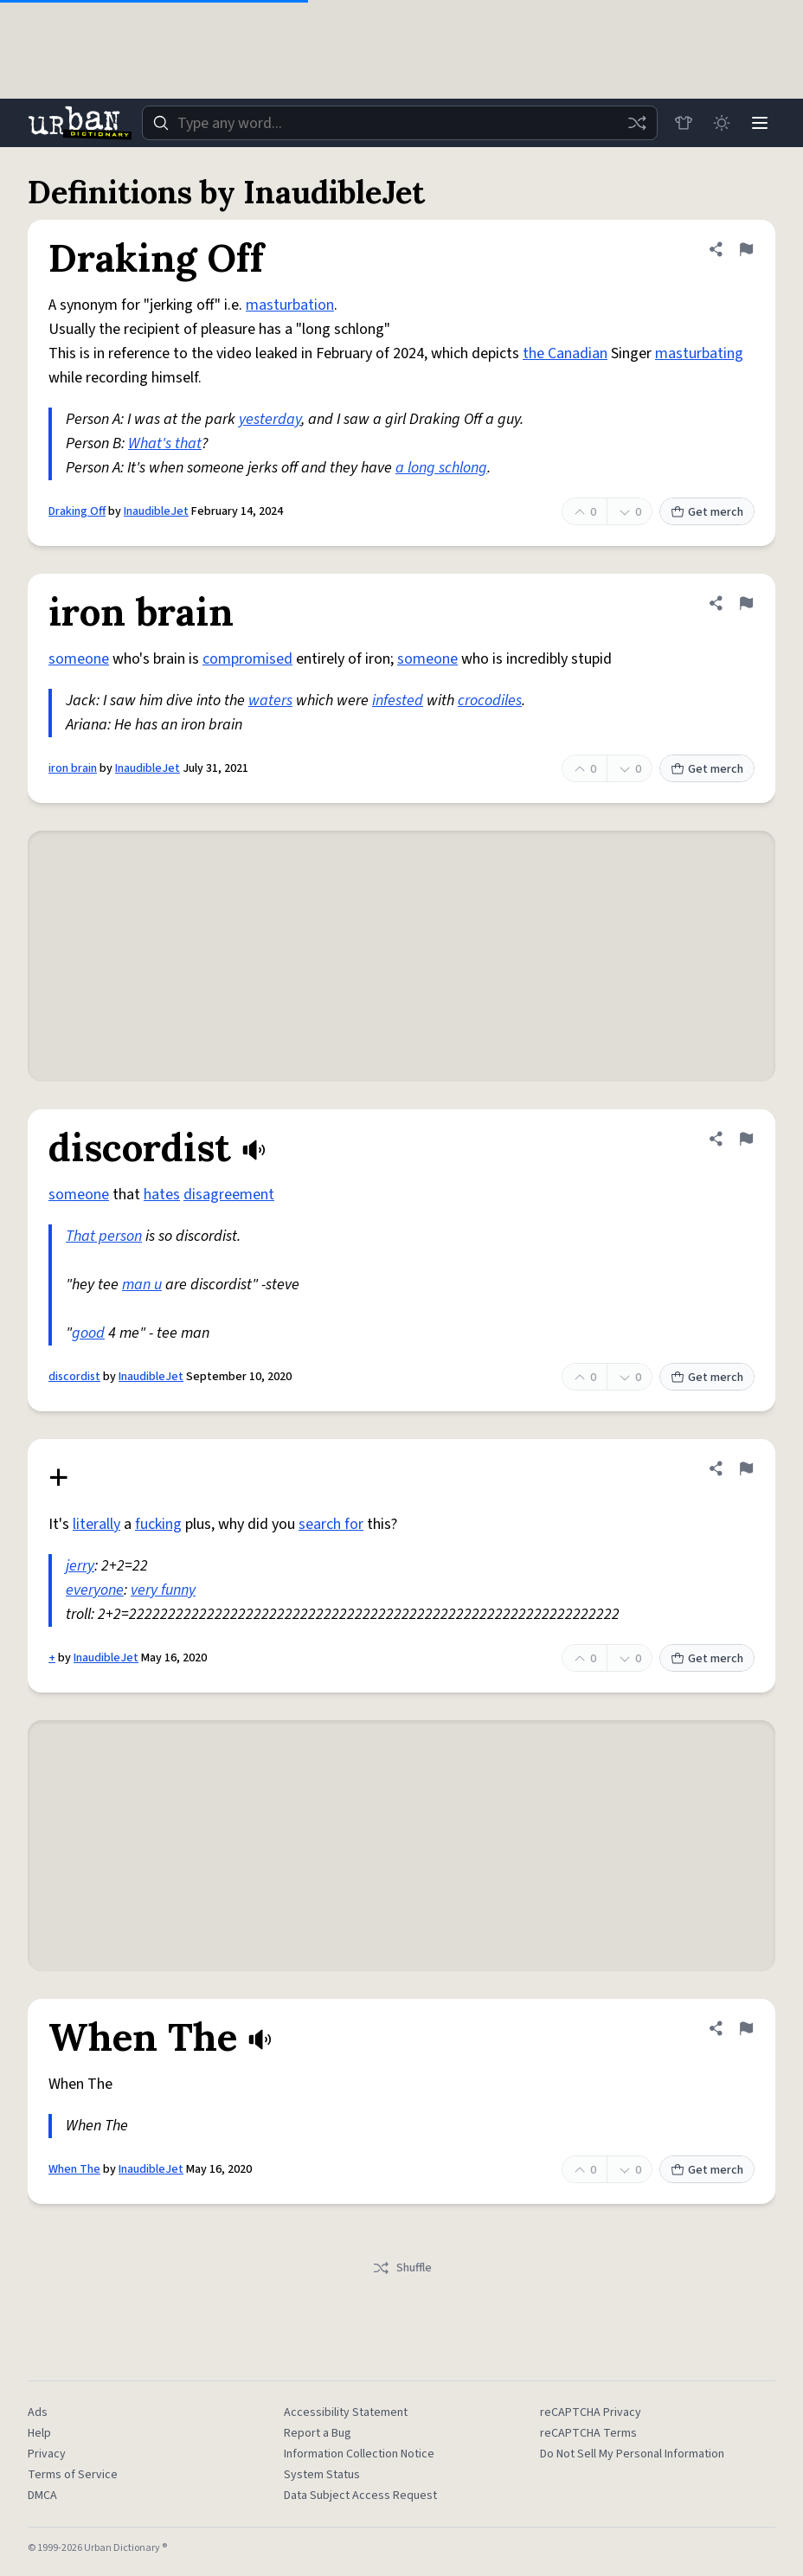 The image size is (803, 2576). I want to click on Draking Off, so click(77, 511).